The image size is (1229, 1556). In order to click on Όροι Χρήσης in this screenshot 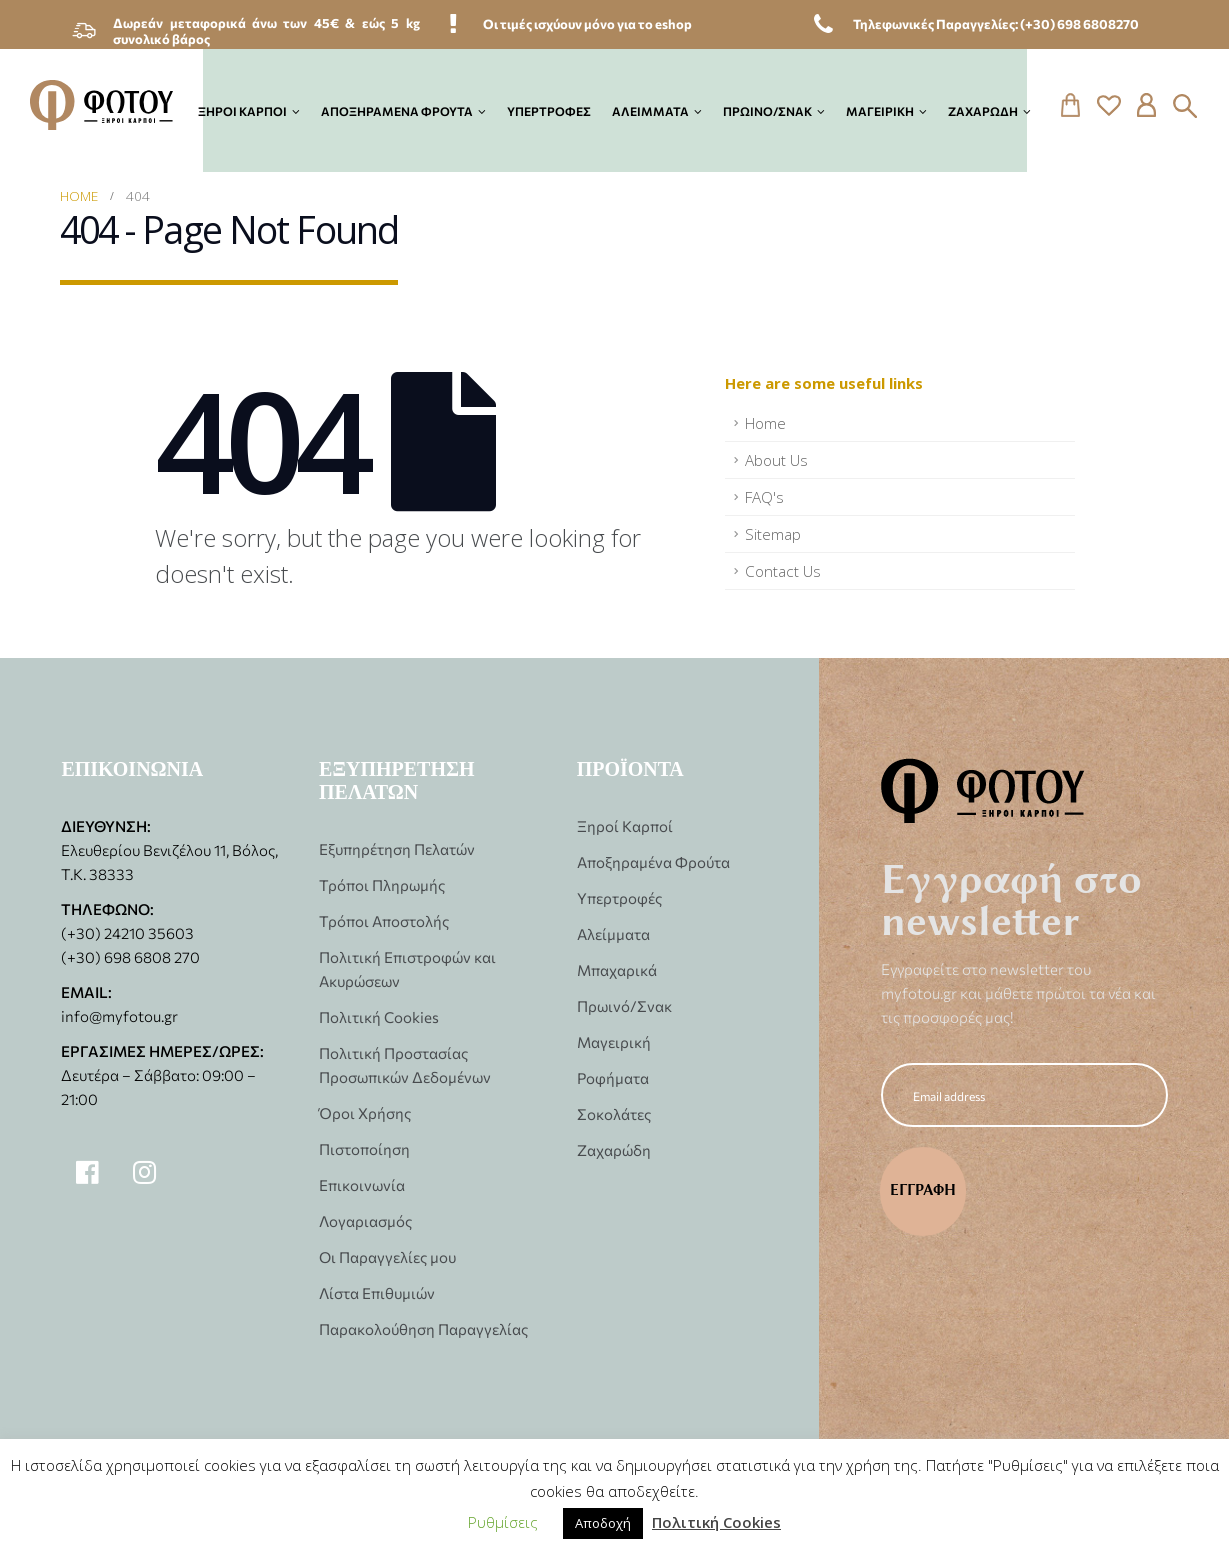, I will do `click(365, 1112)`.